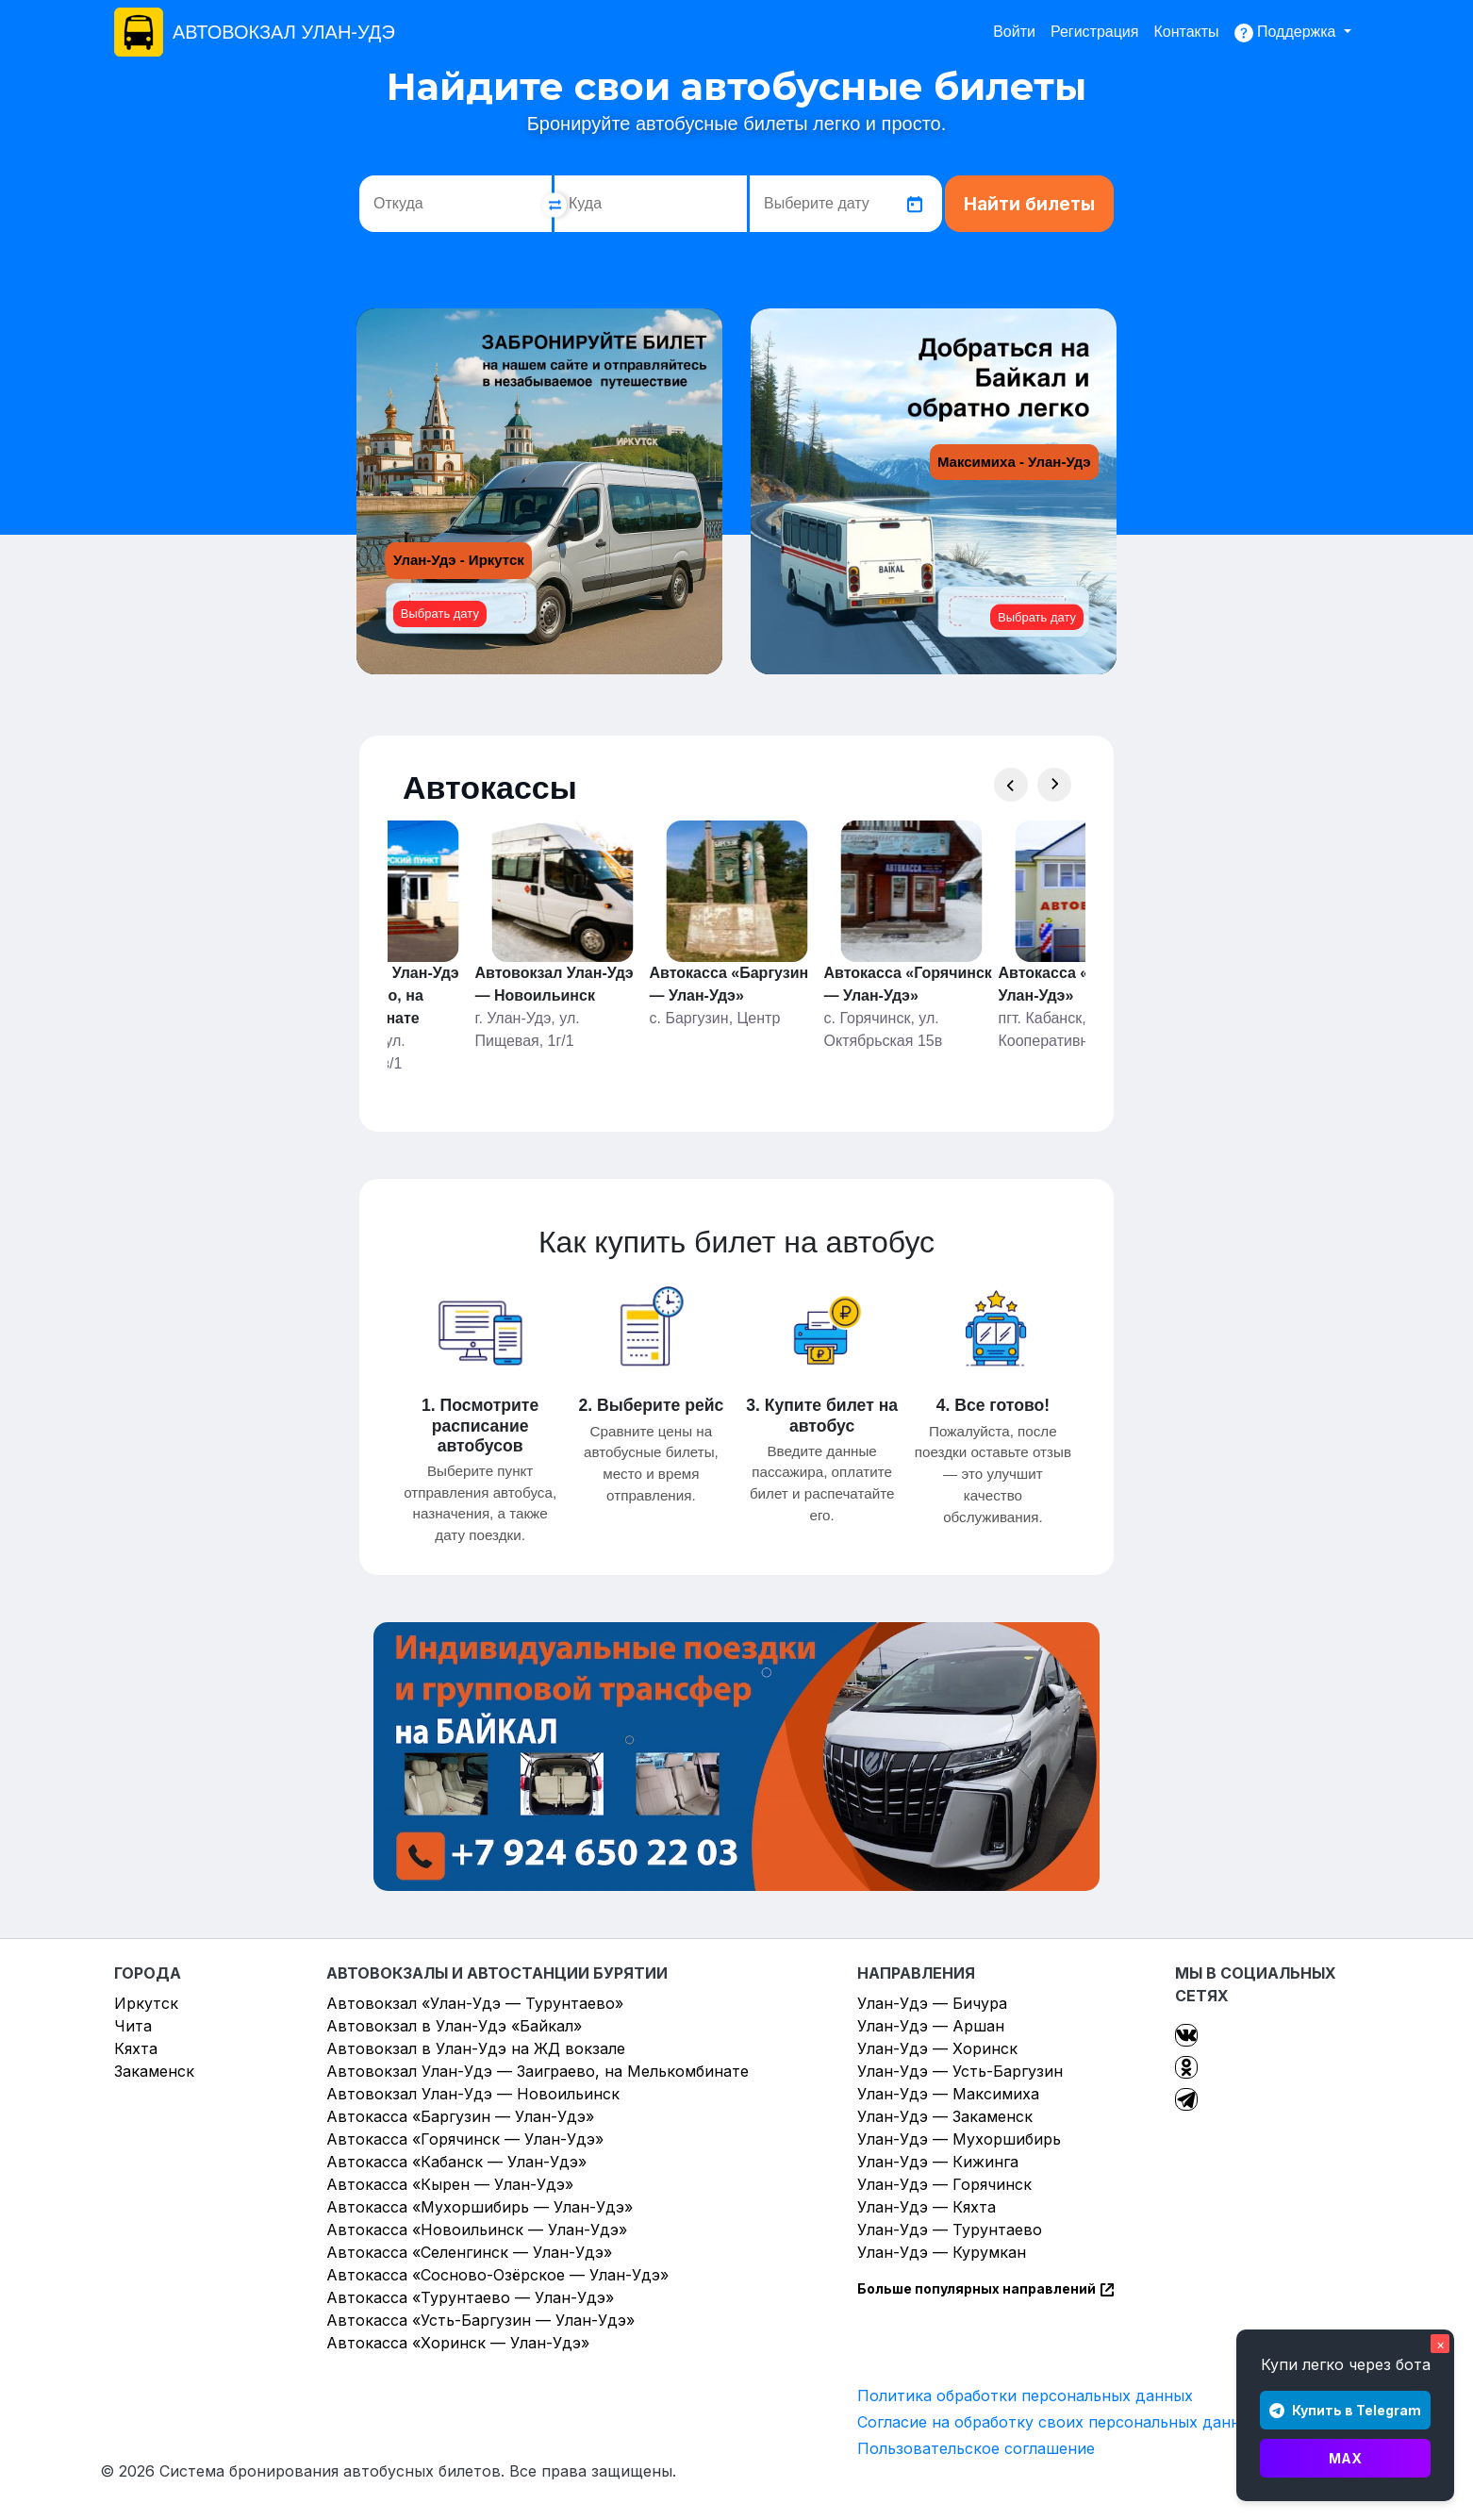  I want to click on Автокасса «Селенгинск — Улан-Удэ», so click(469, 2252).